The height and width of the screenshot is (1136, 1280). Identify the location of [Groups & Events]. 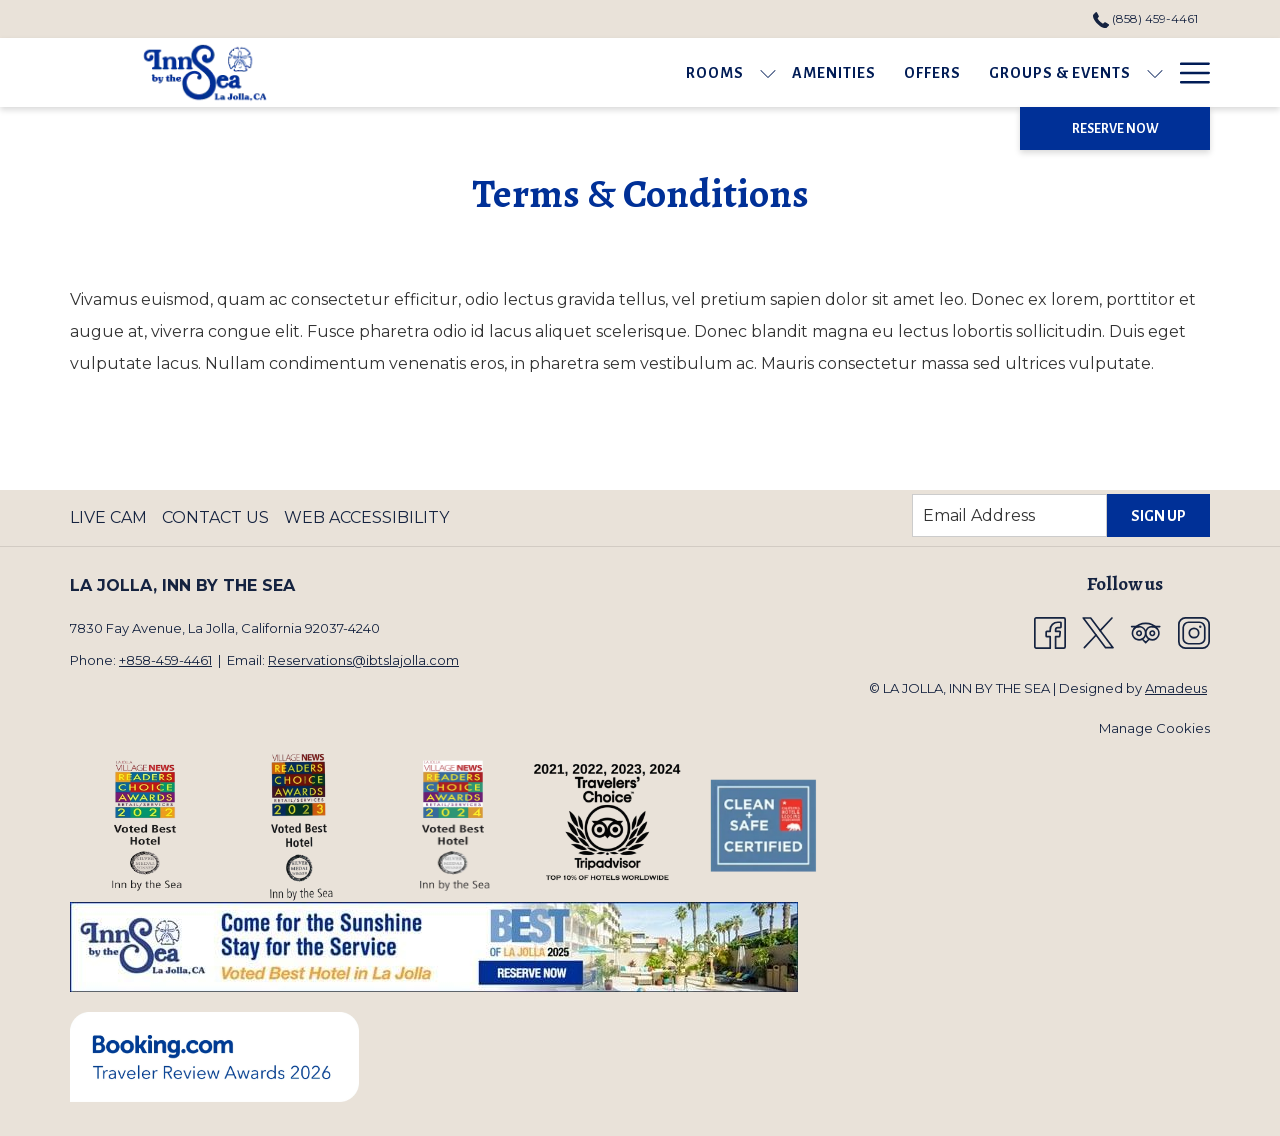
(850, 72).